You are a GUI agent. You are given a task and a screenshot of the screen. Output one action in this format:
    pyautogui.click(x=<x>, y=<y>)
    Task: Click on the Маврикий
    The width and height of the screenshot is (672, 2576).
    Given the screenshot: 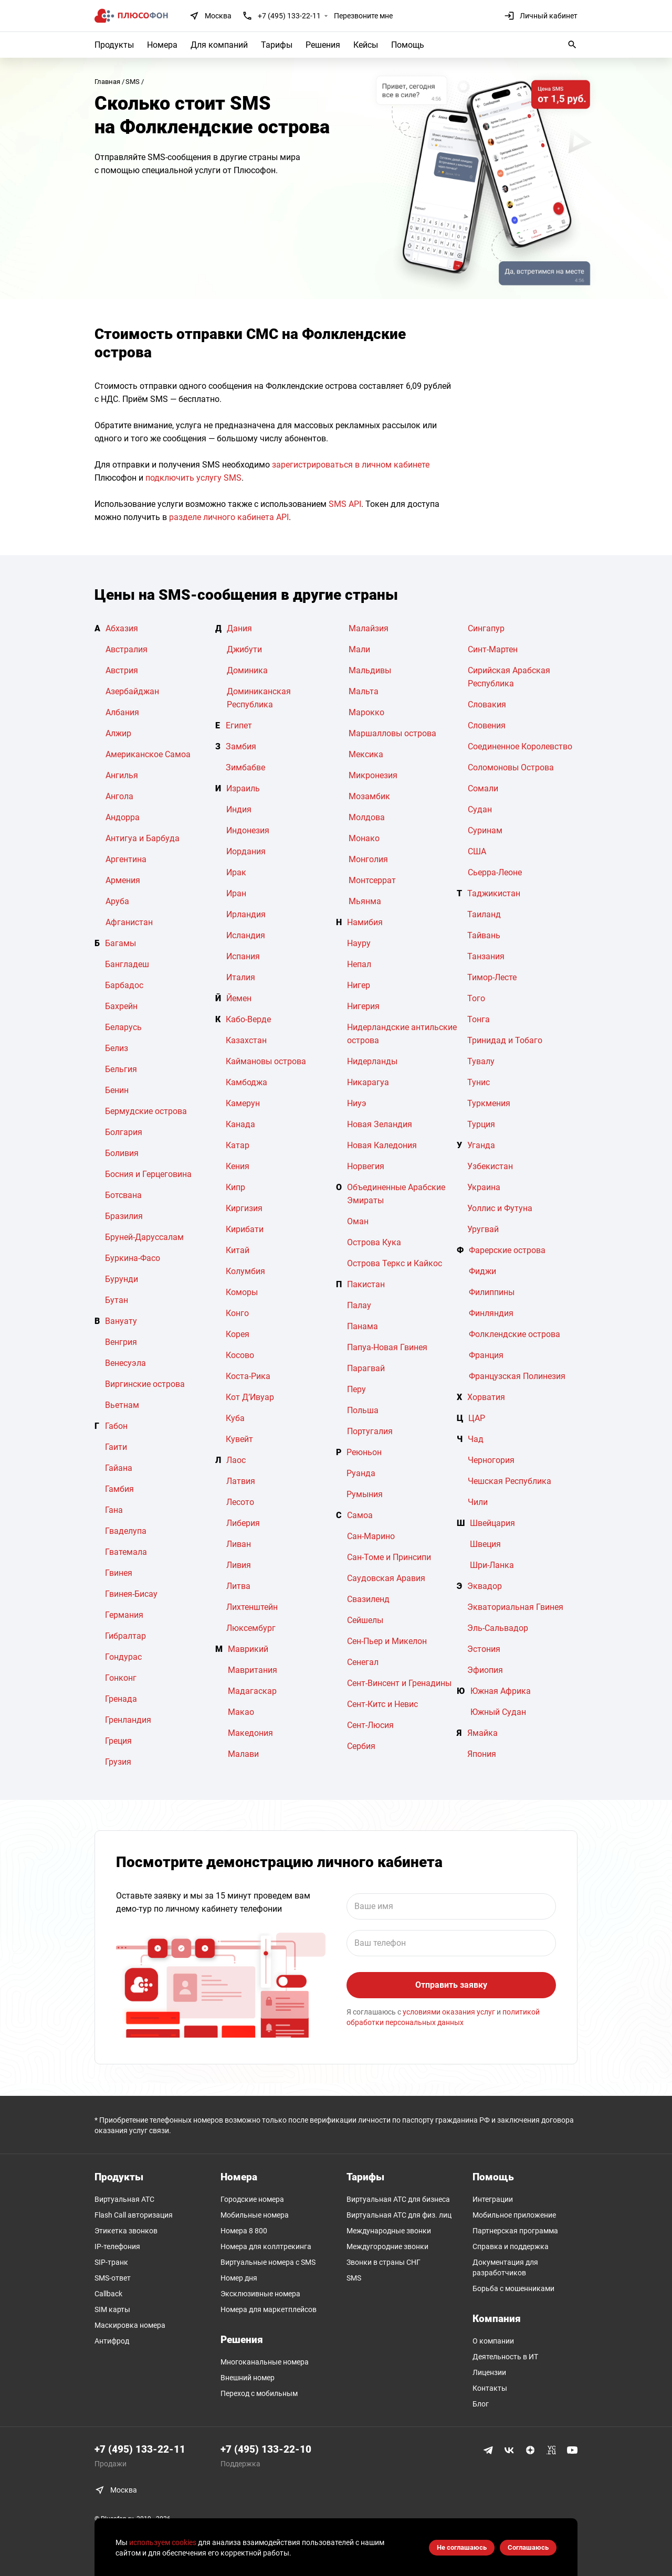 What is the action you would take?
    pyautogui.click(x=248, y=1649)
    